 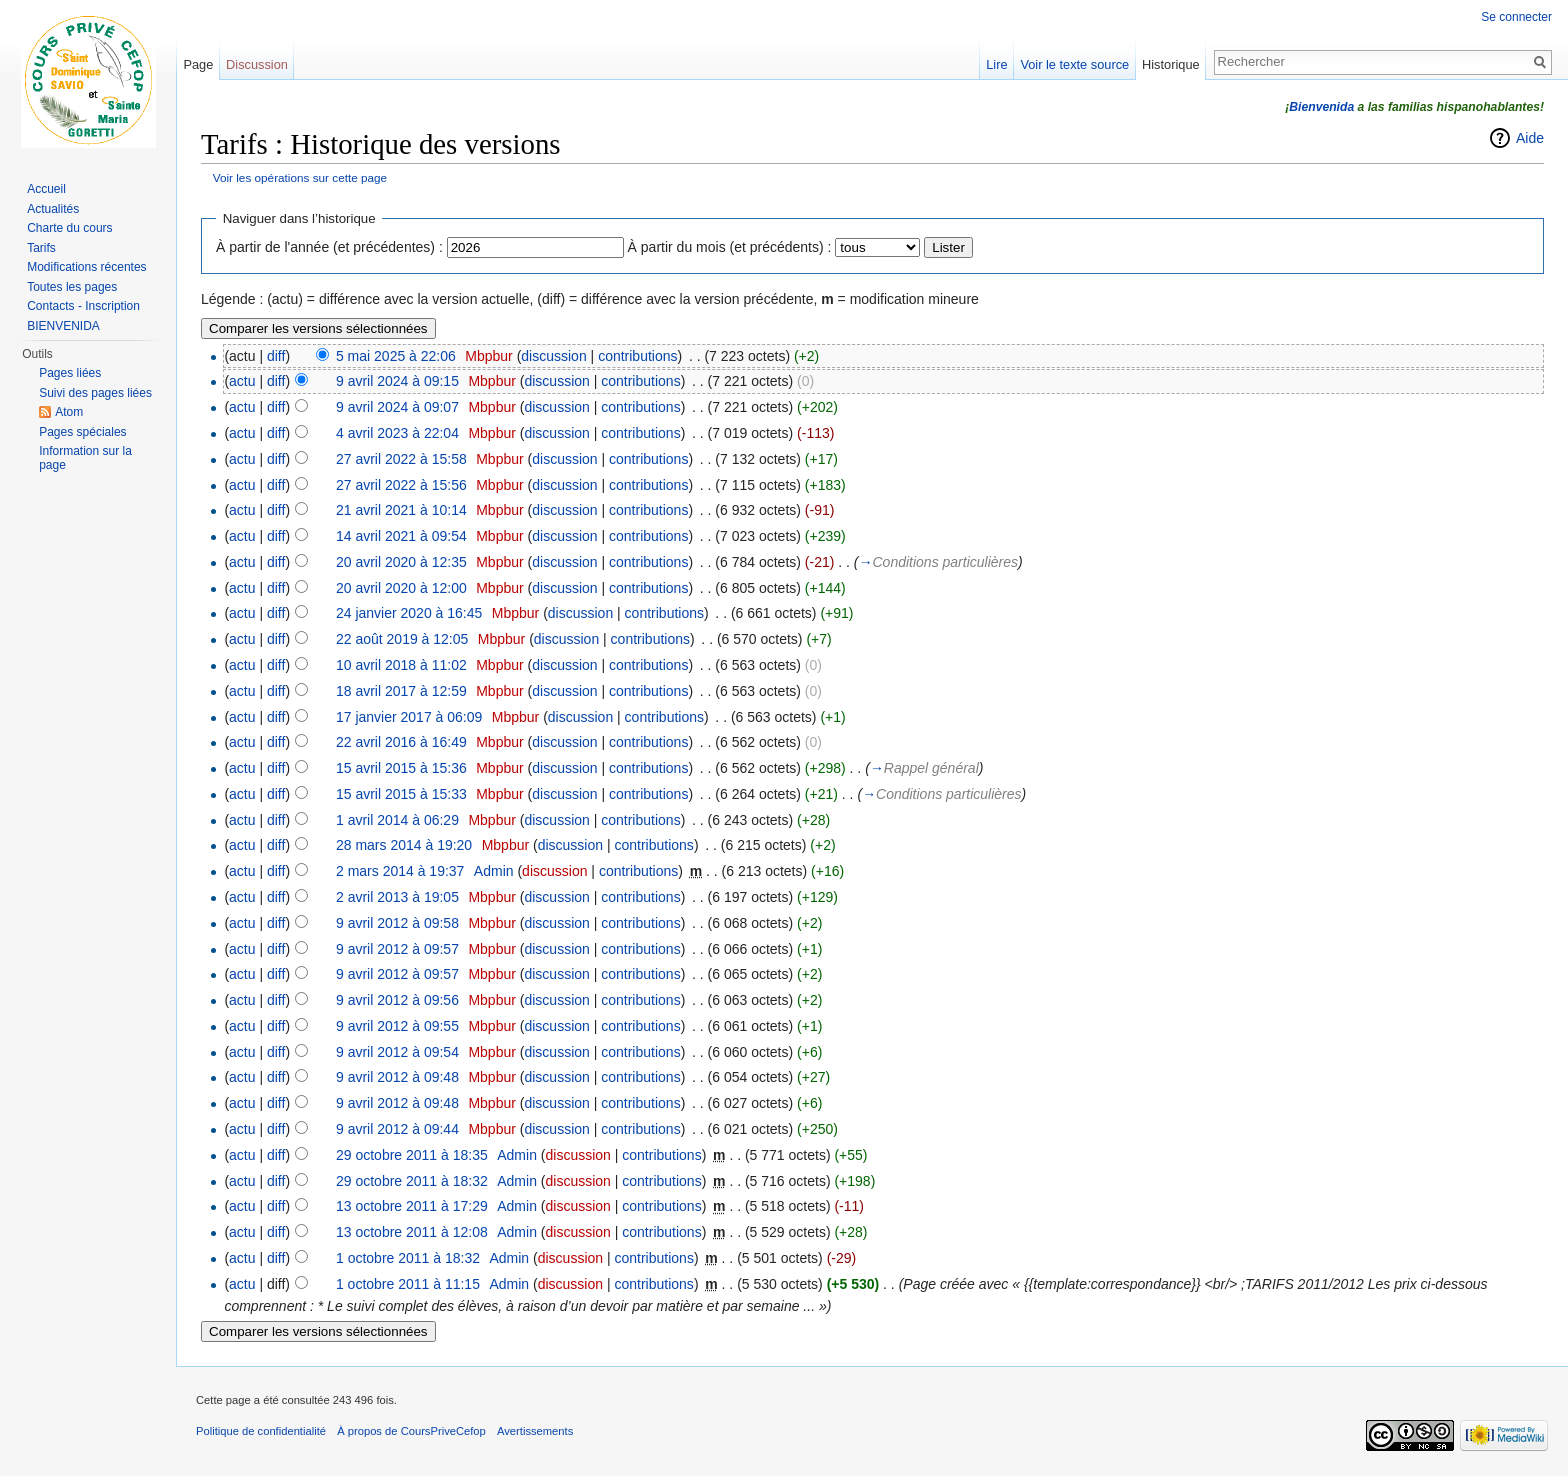 What do you see at coordinates (553, 356) in the screenshot?
I see `discussion` at bounding box center [553, 356].